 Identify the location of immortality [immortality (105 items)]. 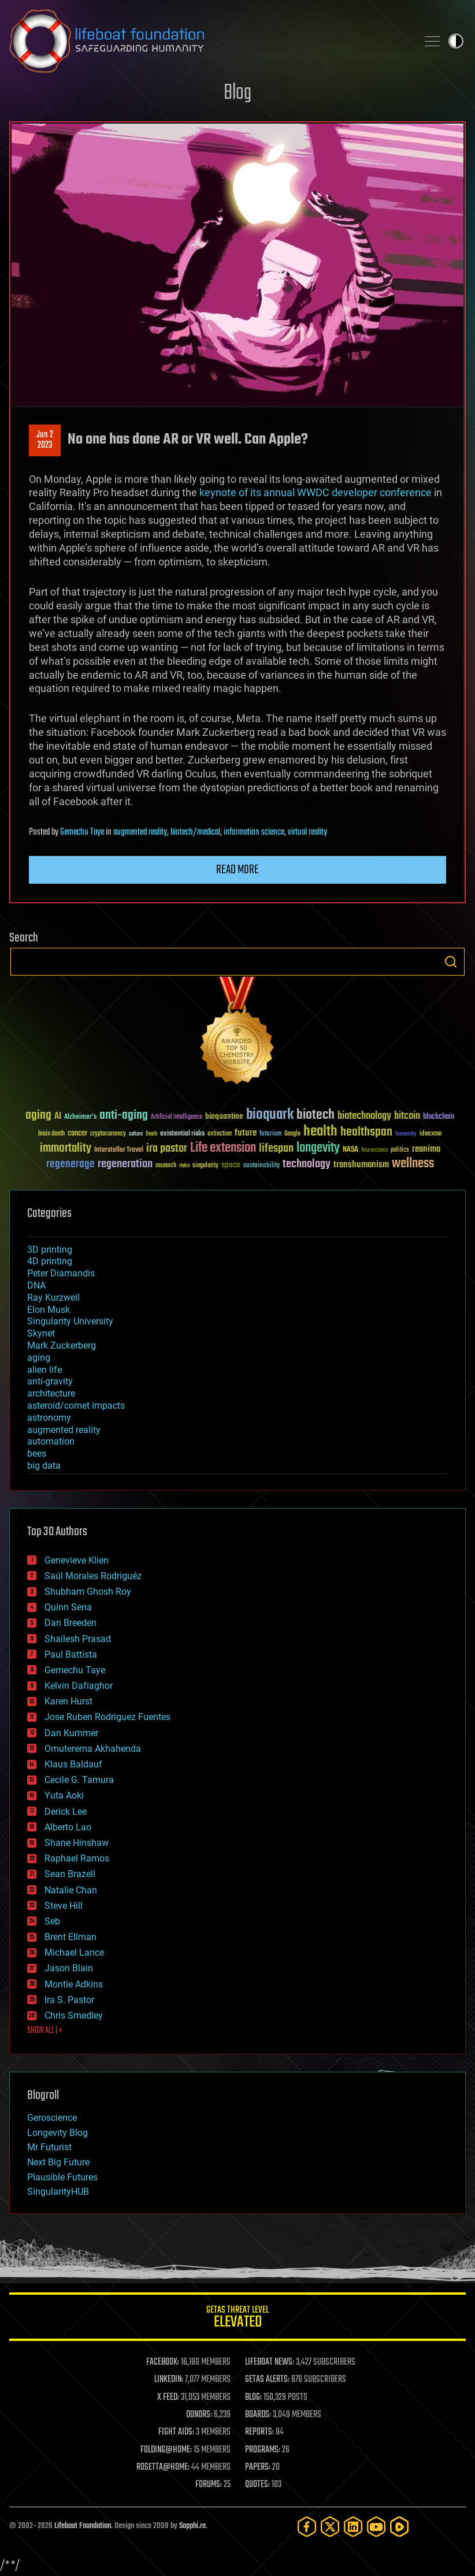
(65, 1148).